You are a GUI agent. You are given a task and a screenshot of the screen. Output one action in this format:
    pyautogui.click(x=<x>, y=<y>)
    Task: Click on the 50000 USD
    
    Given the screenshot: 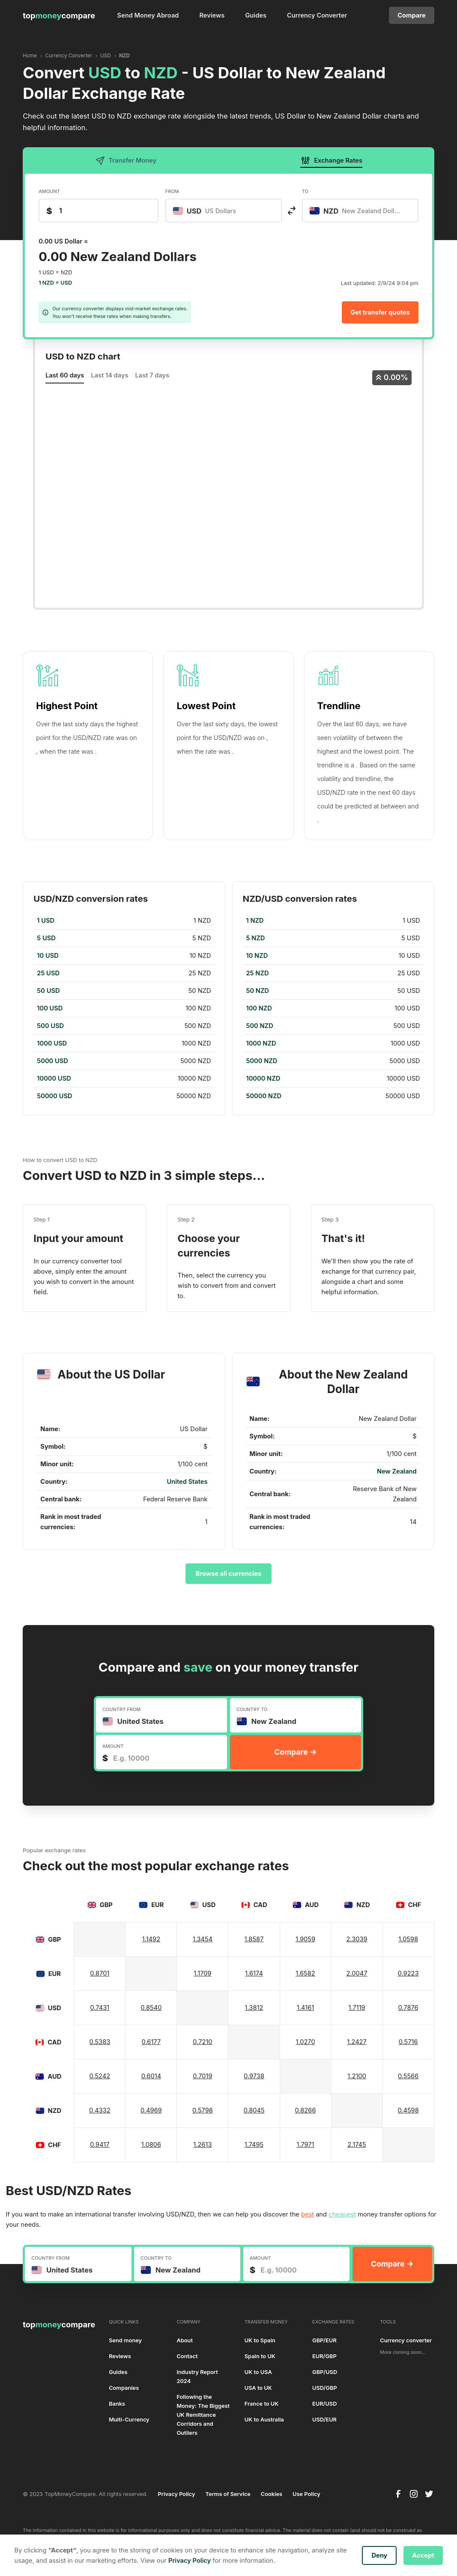 What is the action you would take?
    pyautogui.click(x=54, y=1096)
    